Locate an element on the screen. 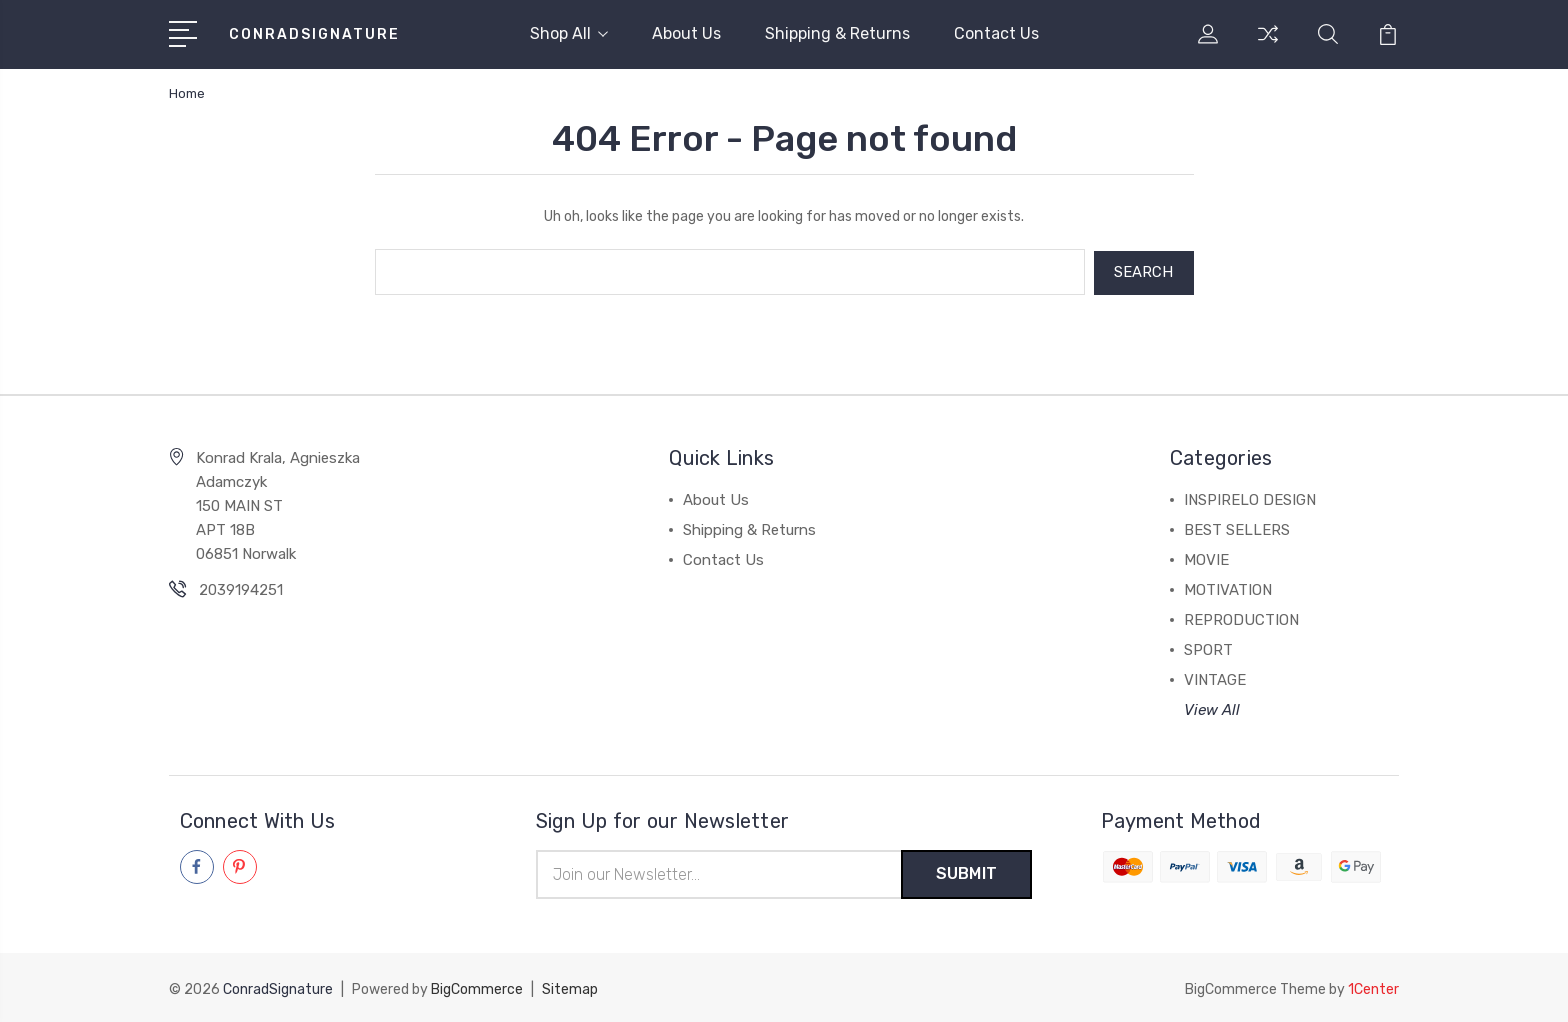 Image resolution: width=1568 pixels, height=1022 pixels. BigCommerce is located at coordinates (477, 987).